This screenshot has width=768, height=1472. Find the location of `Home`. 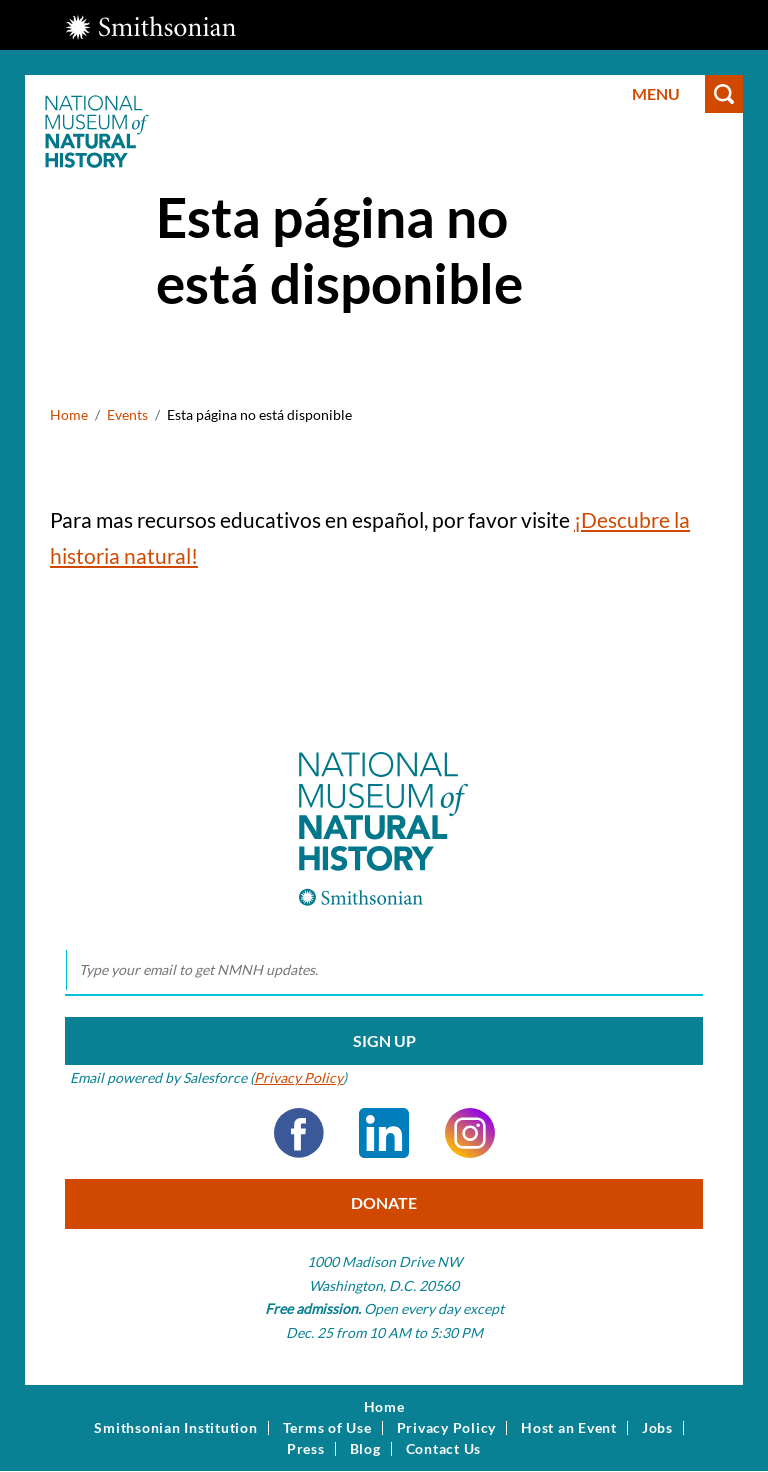

Home is located at coordinates (69, 414).